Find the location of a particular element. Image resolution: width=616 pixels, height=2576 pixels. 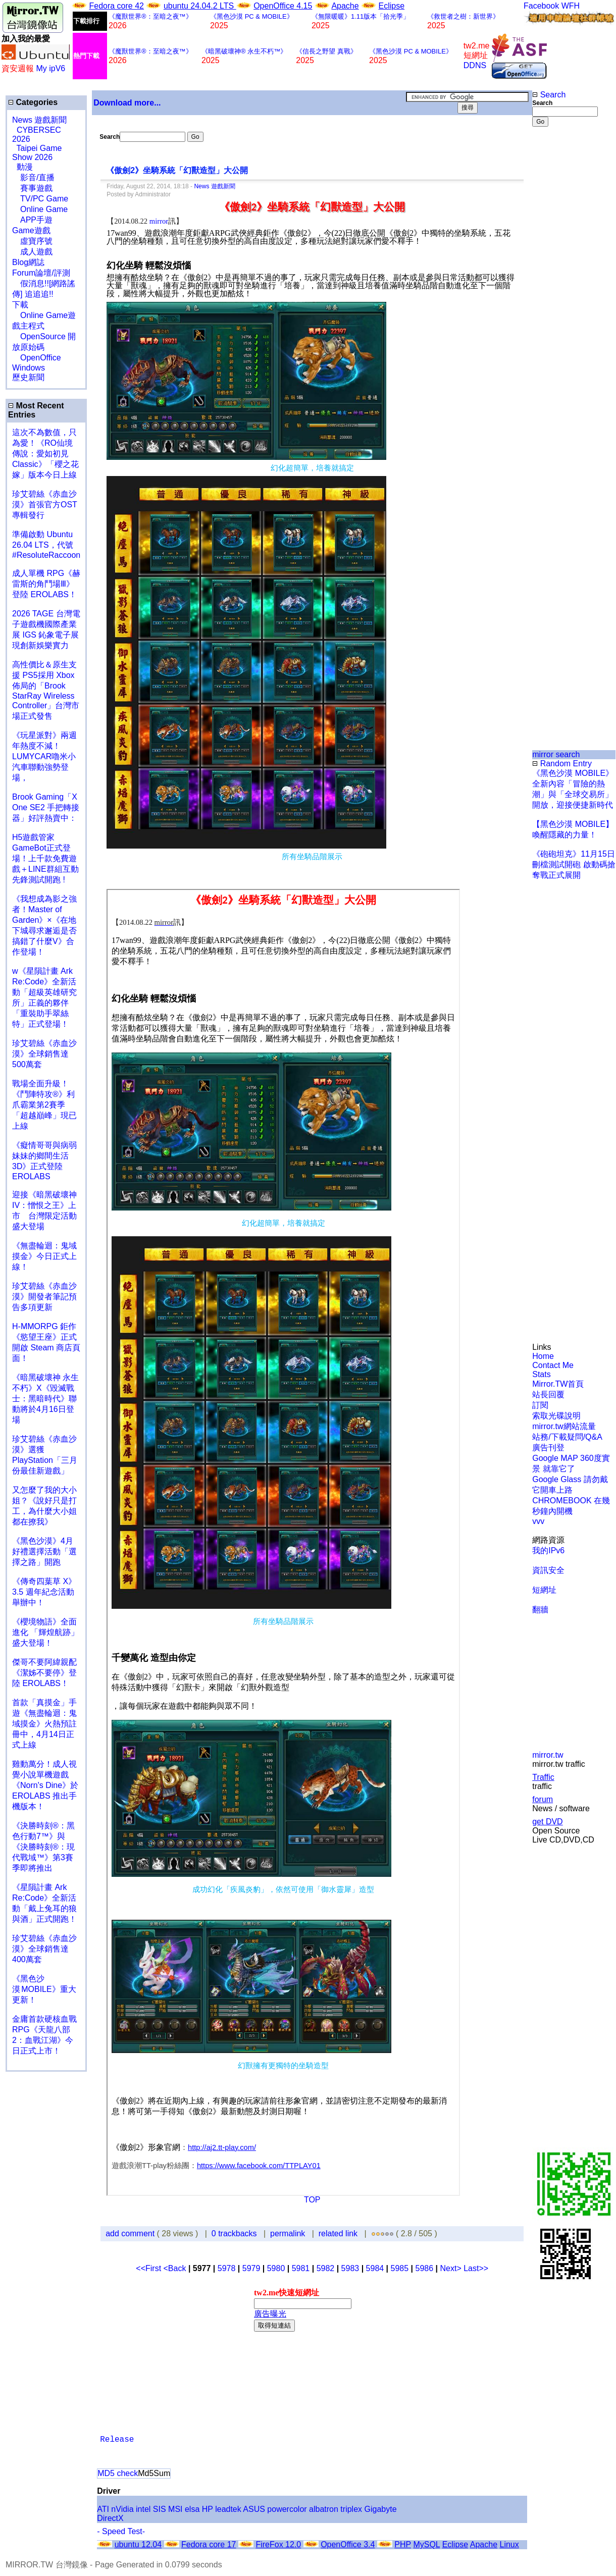

這次不為數值，只為愛！《RO仙境傳說：愛如初見 Classic》「櫻之花嫁」版本今日上線 is located at coordinates (48, 453).